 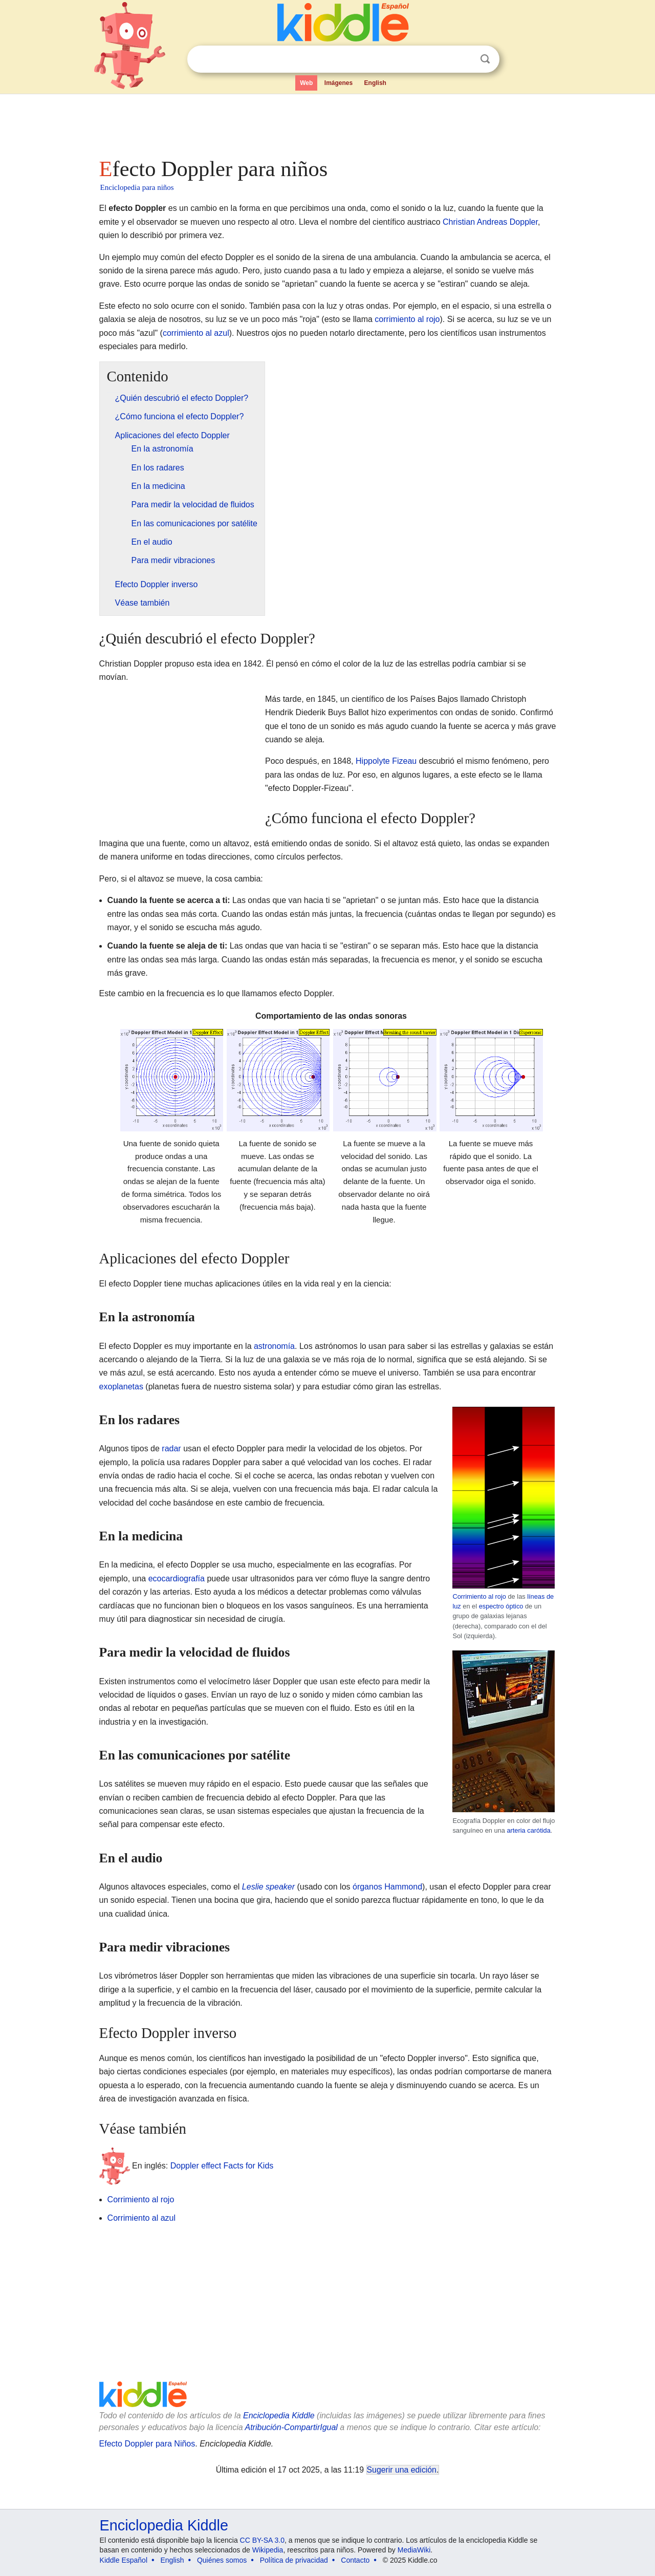 What do you see at coordinates (291, 2427) in the screenshot?
I see `Atribución-CompartirIgual` at bounding box center [291, 2427].